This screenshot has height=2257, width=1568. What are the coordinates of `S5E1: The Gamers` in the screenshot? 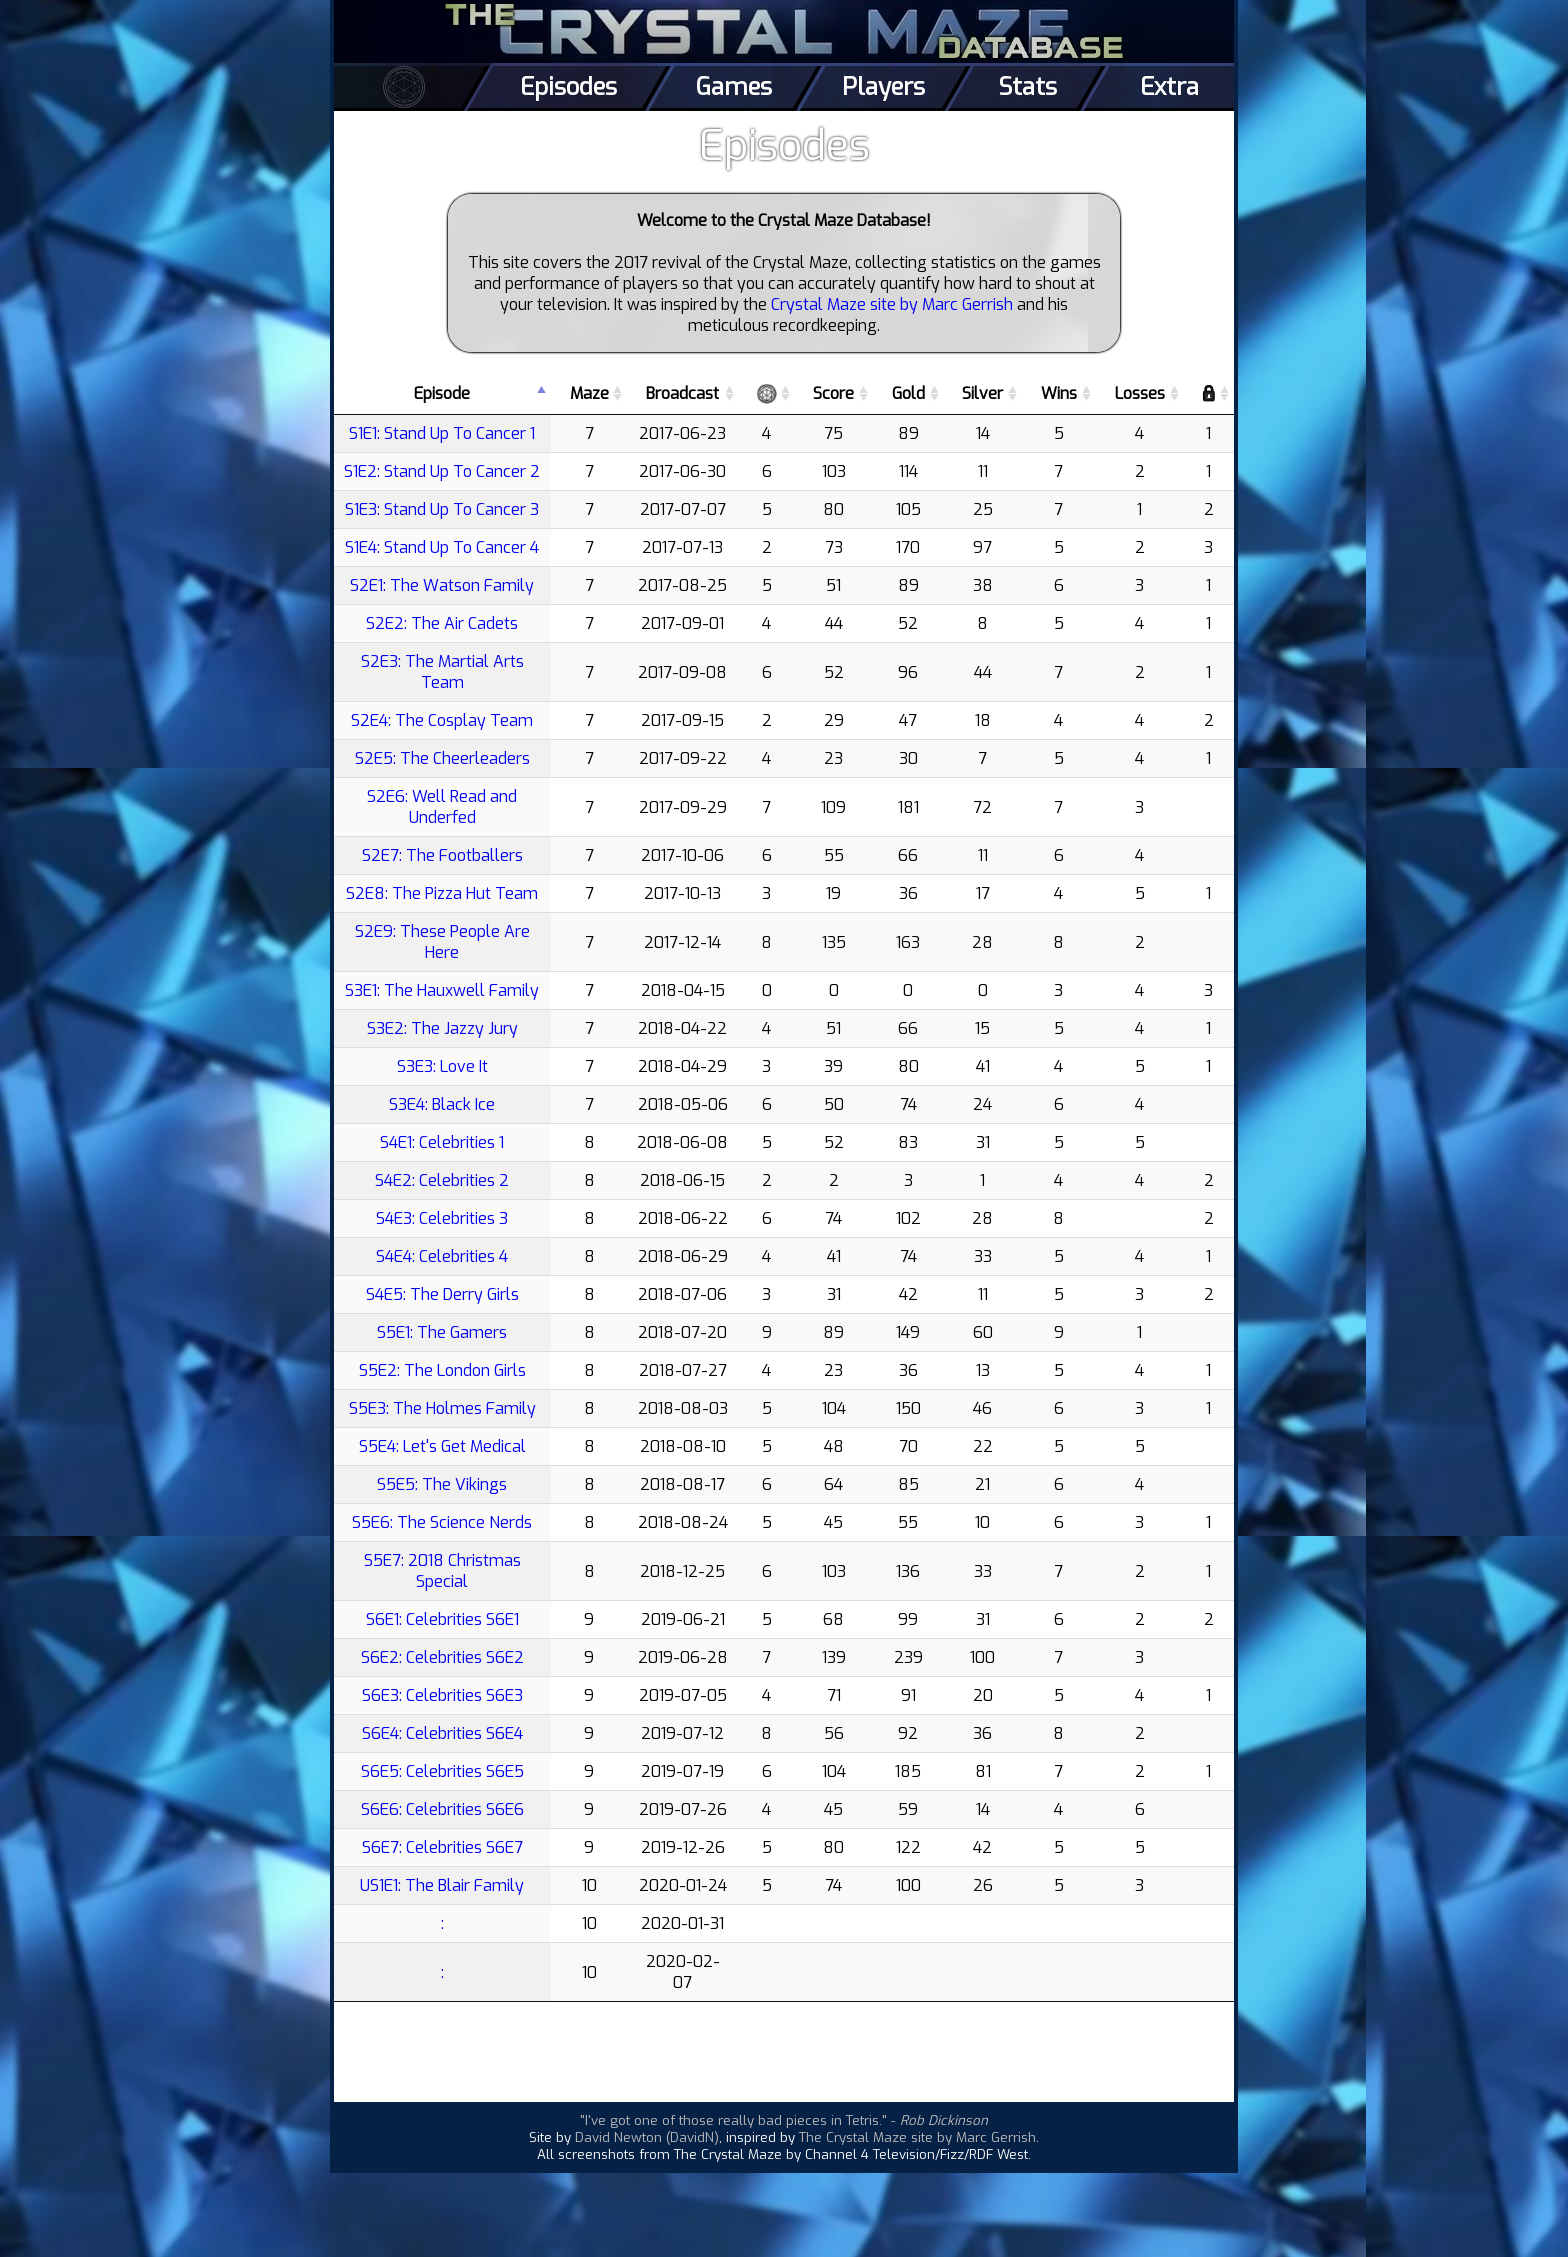 It's located at (442, 1332).